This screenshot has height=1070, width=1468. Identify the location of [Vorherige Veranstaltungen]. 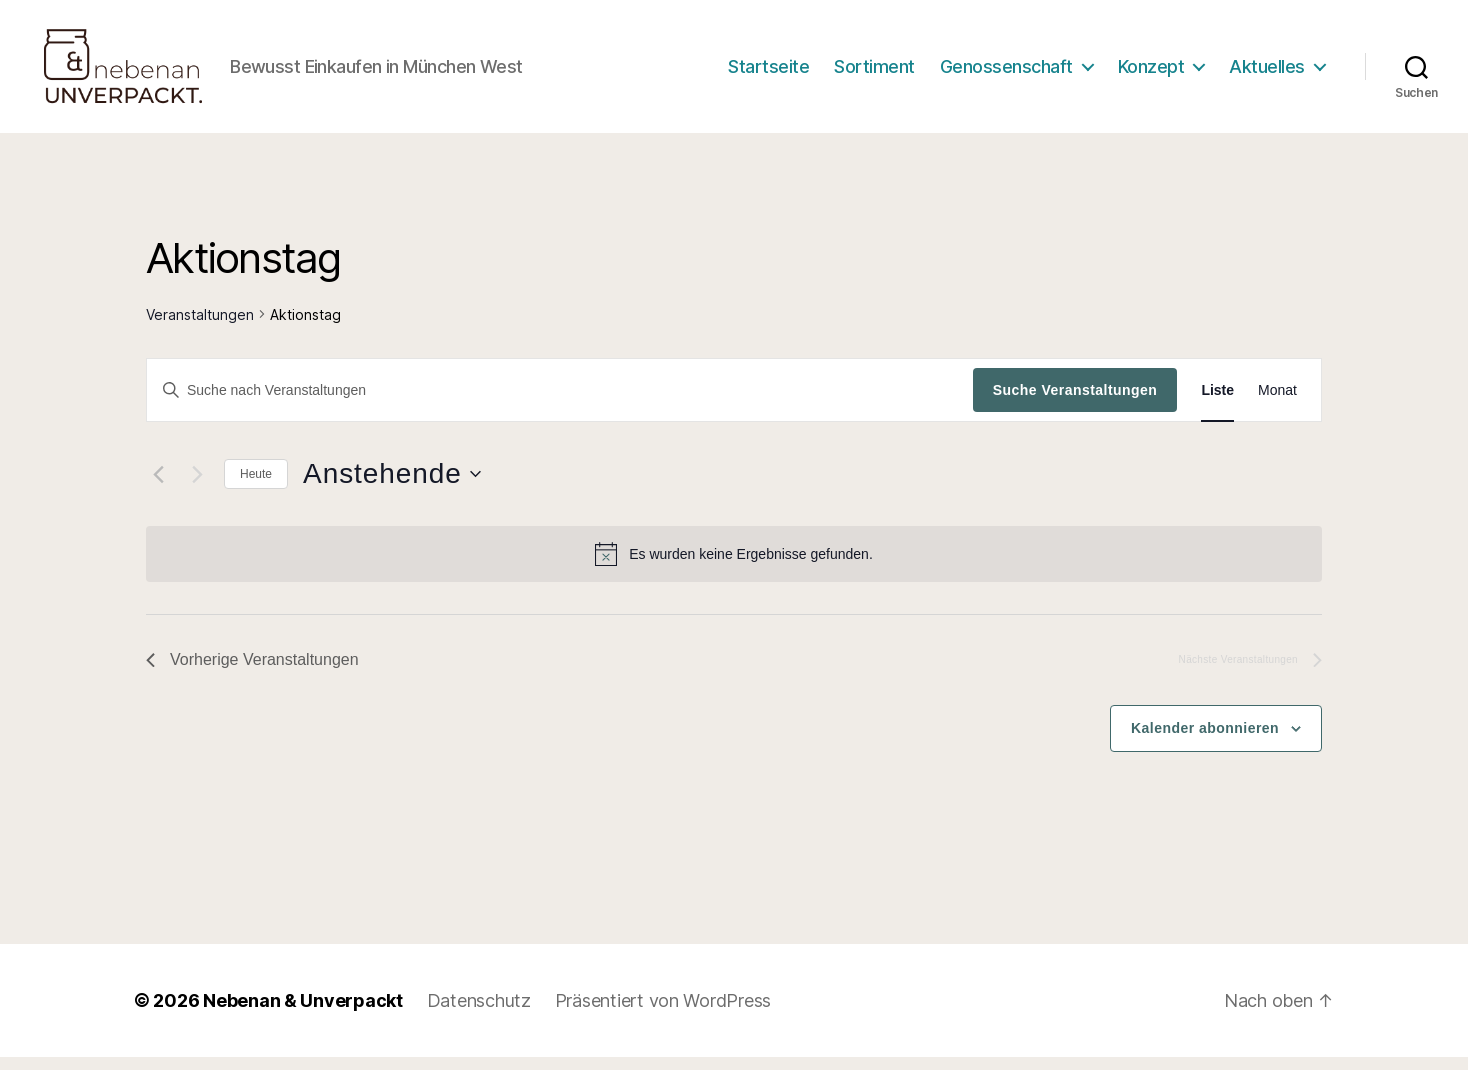
(158, 488).